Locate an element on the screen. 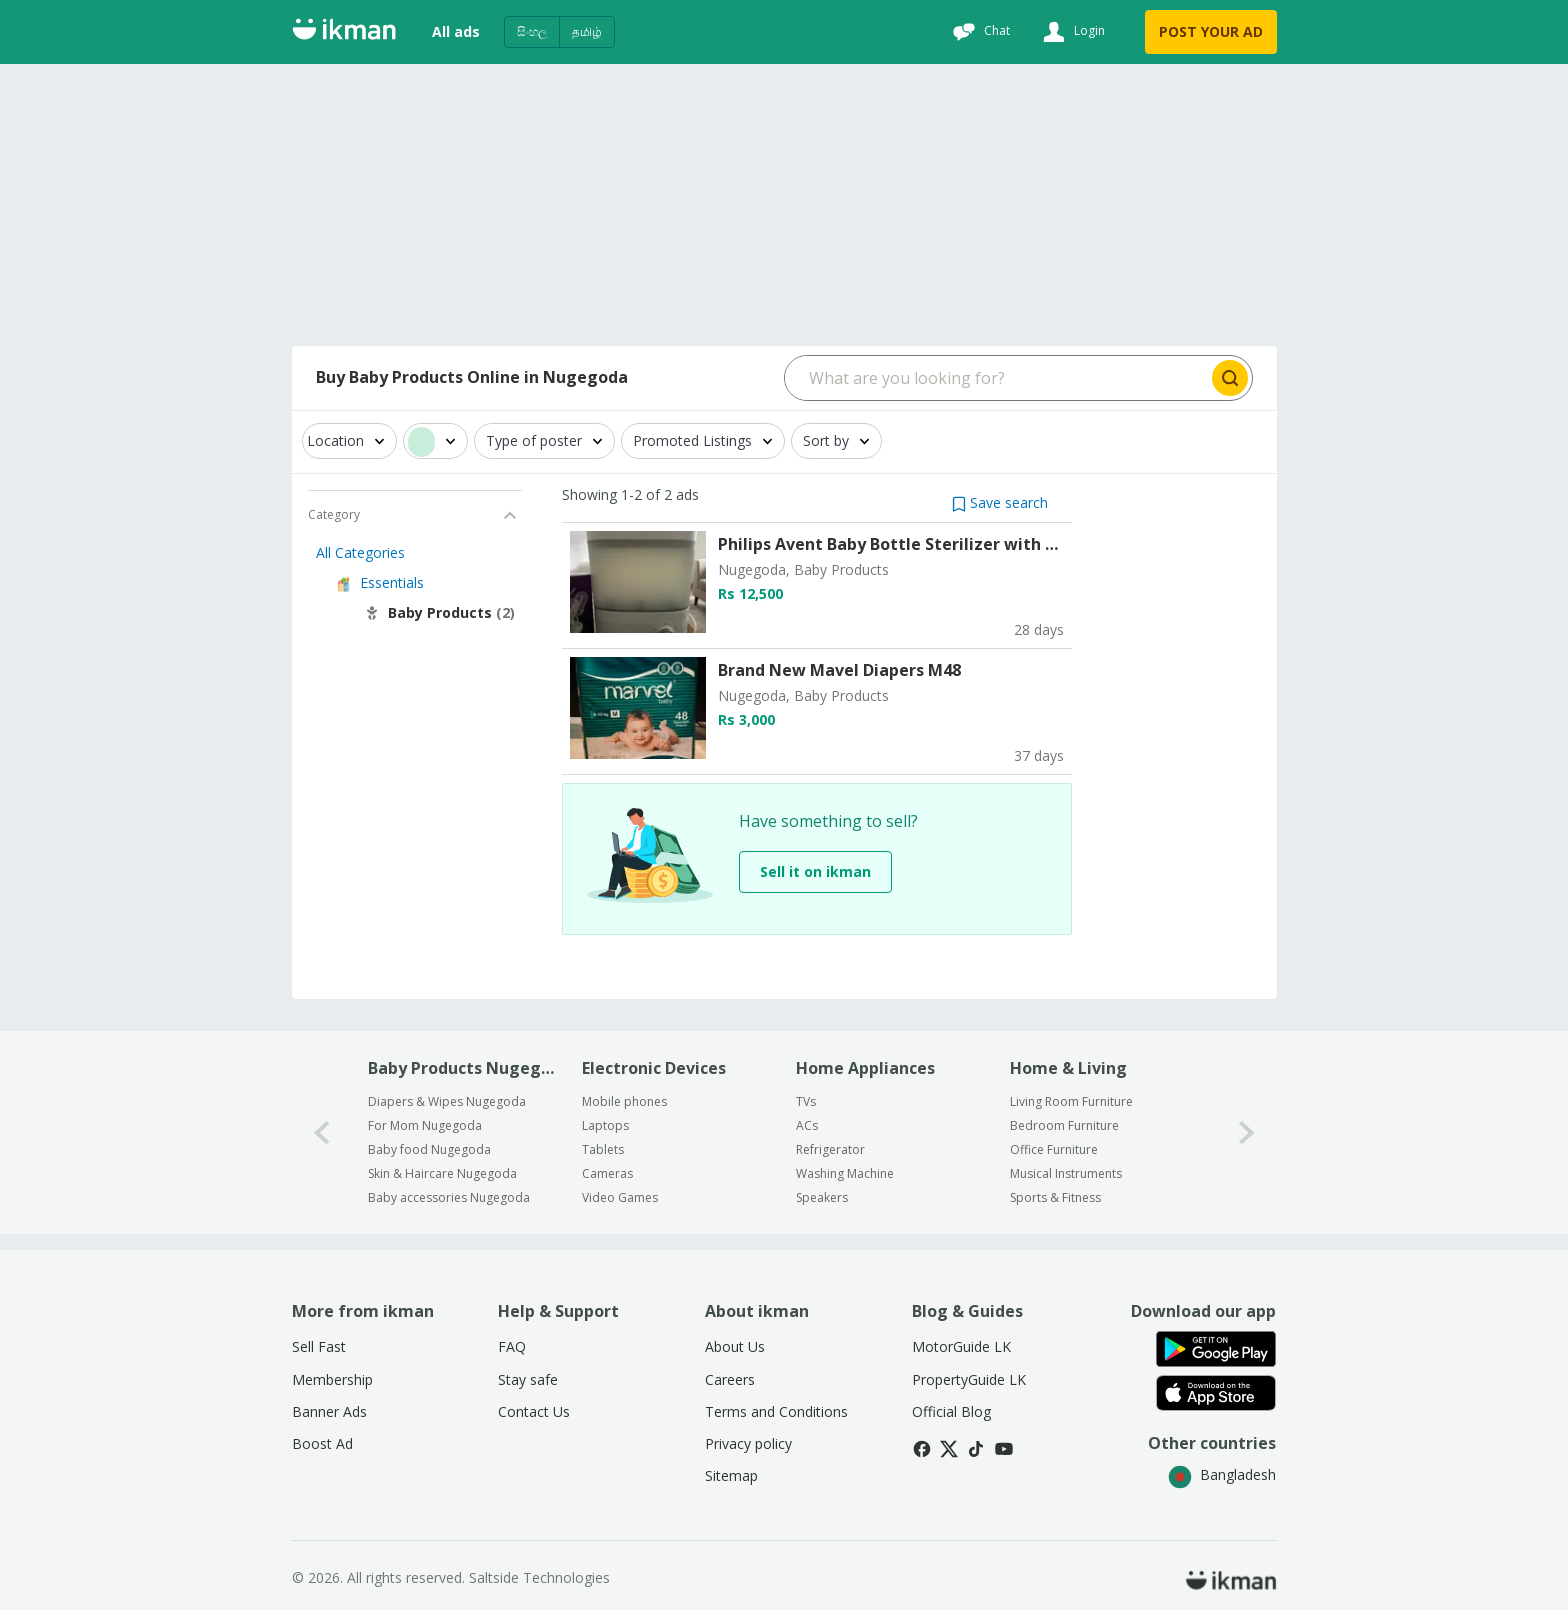 This screenshot has width=1568, height=1610. Mobile phones is located at coordinates (624, 1101).